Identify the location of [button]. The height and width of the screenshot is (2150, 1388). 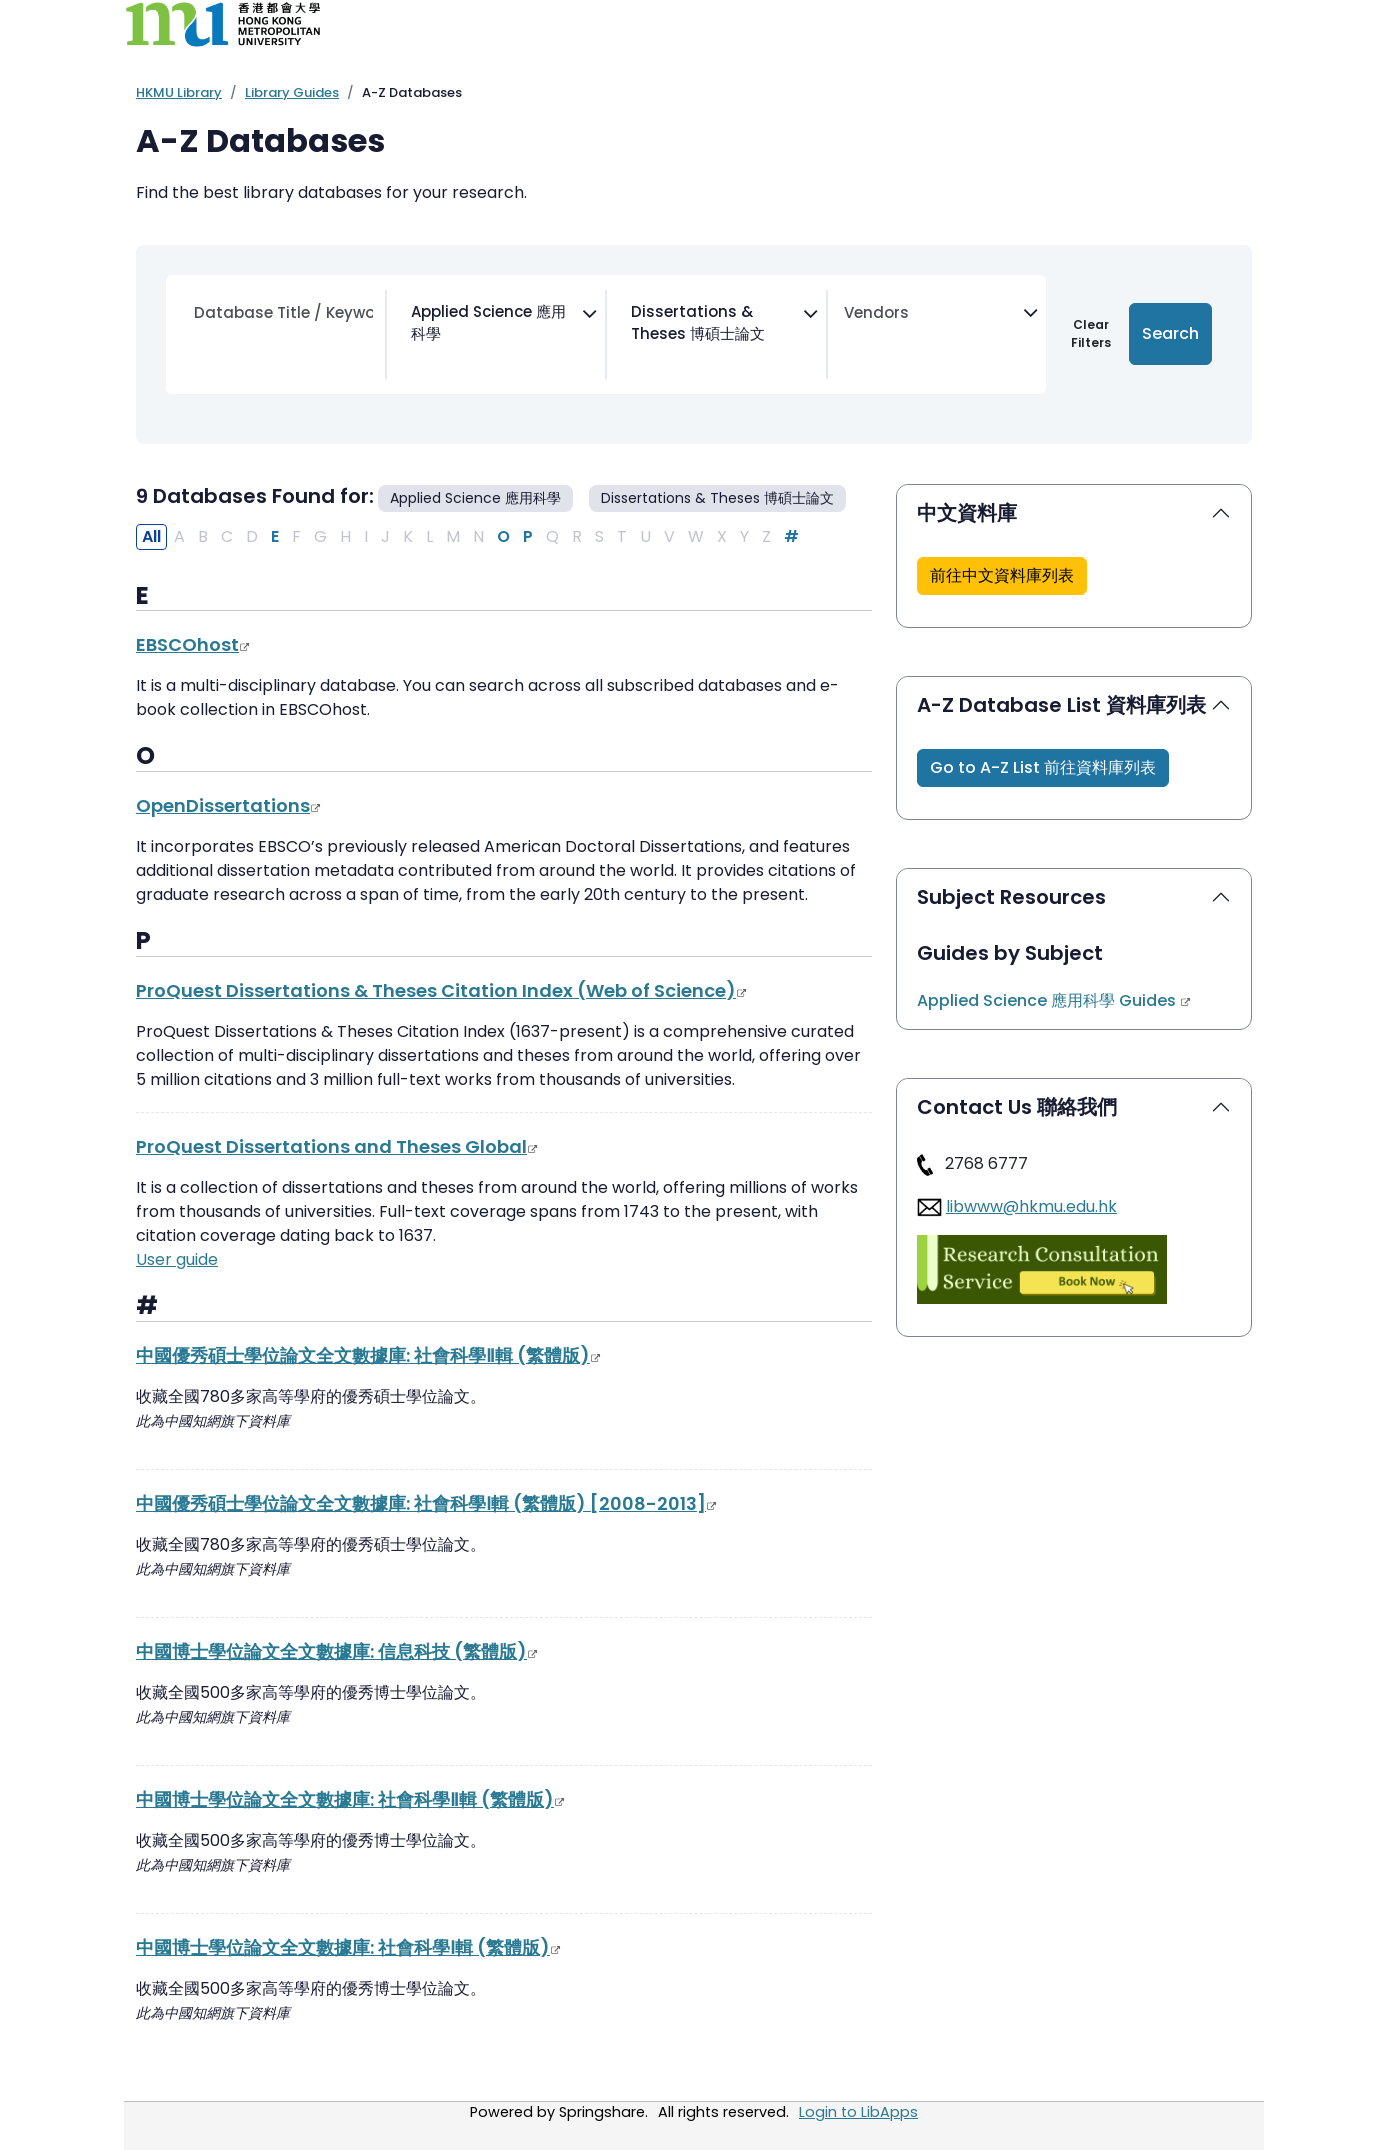
(1002, 576).